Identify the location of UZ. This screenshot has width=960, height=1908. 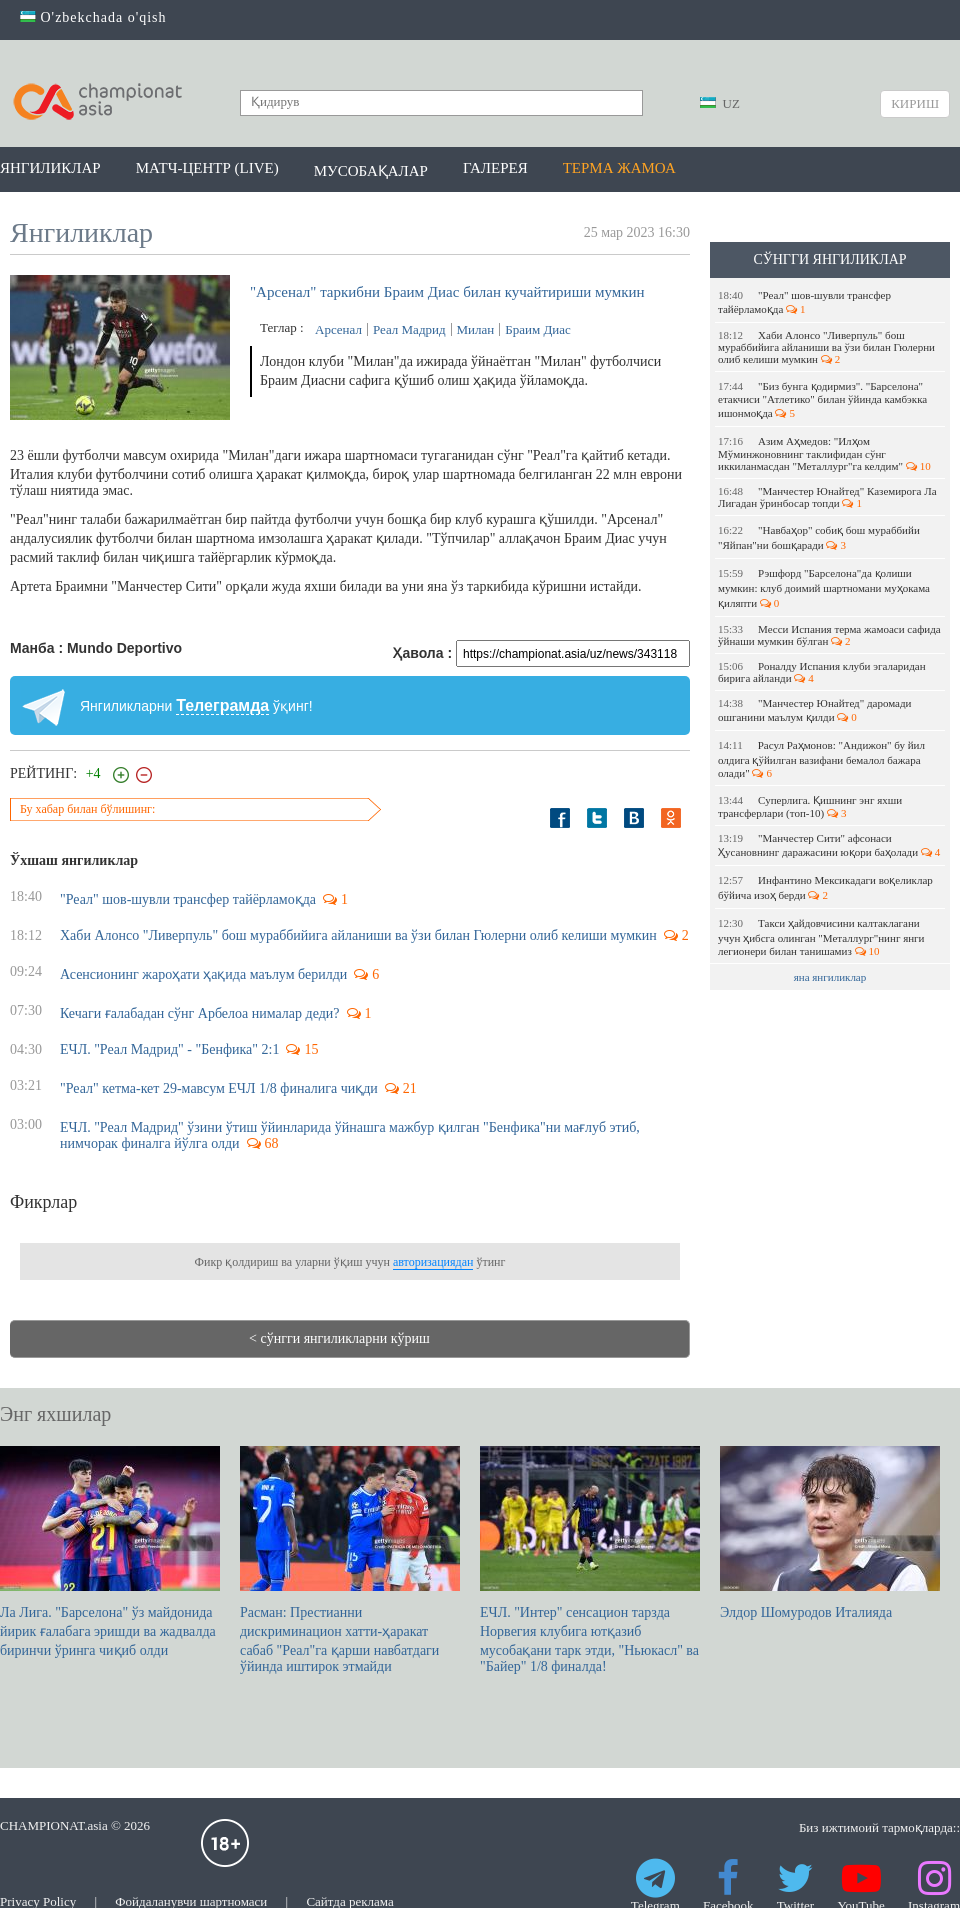
(720, 103).